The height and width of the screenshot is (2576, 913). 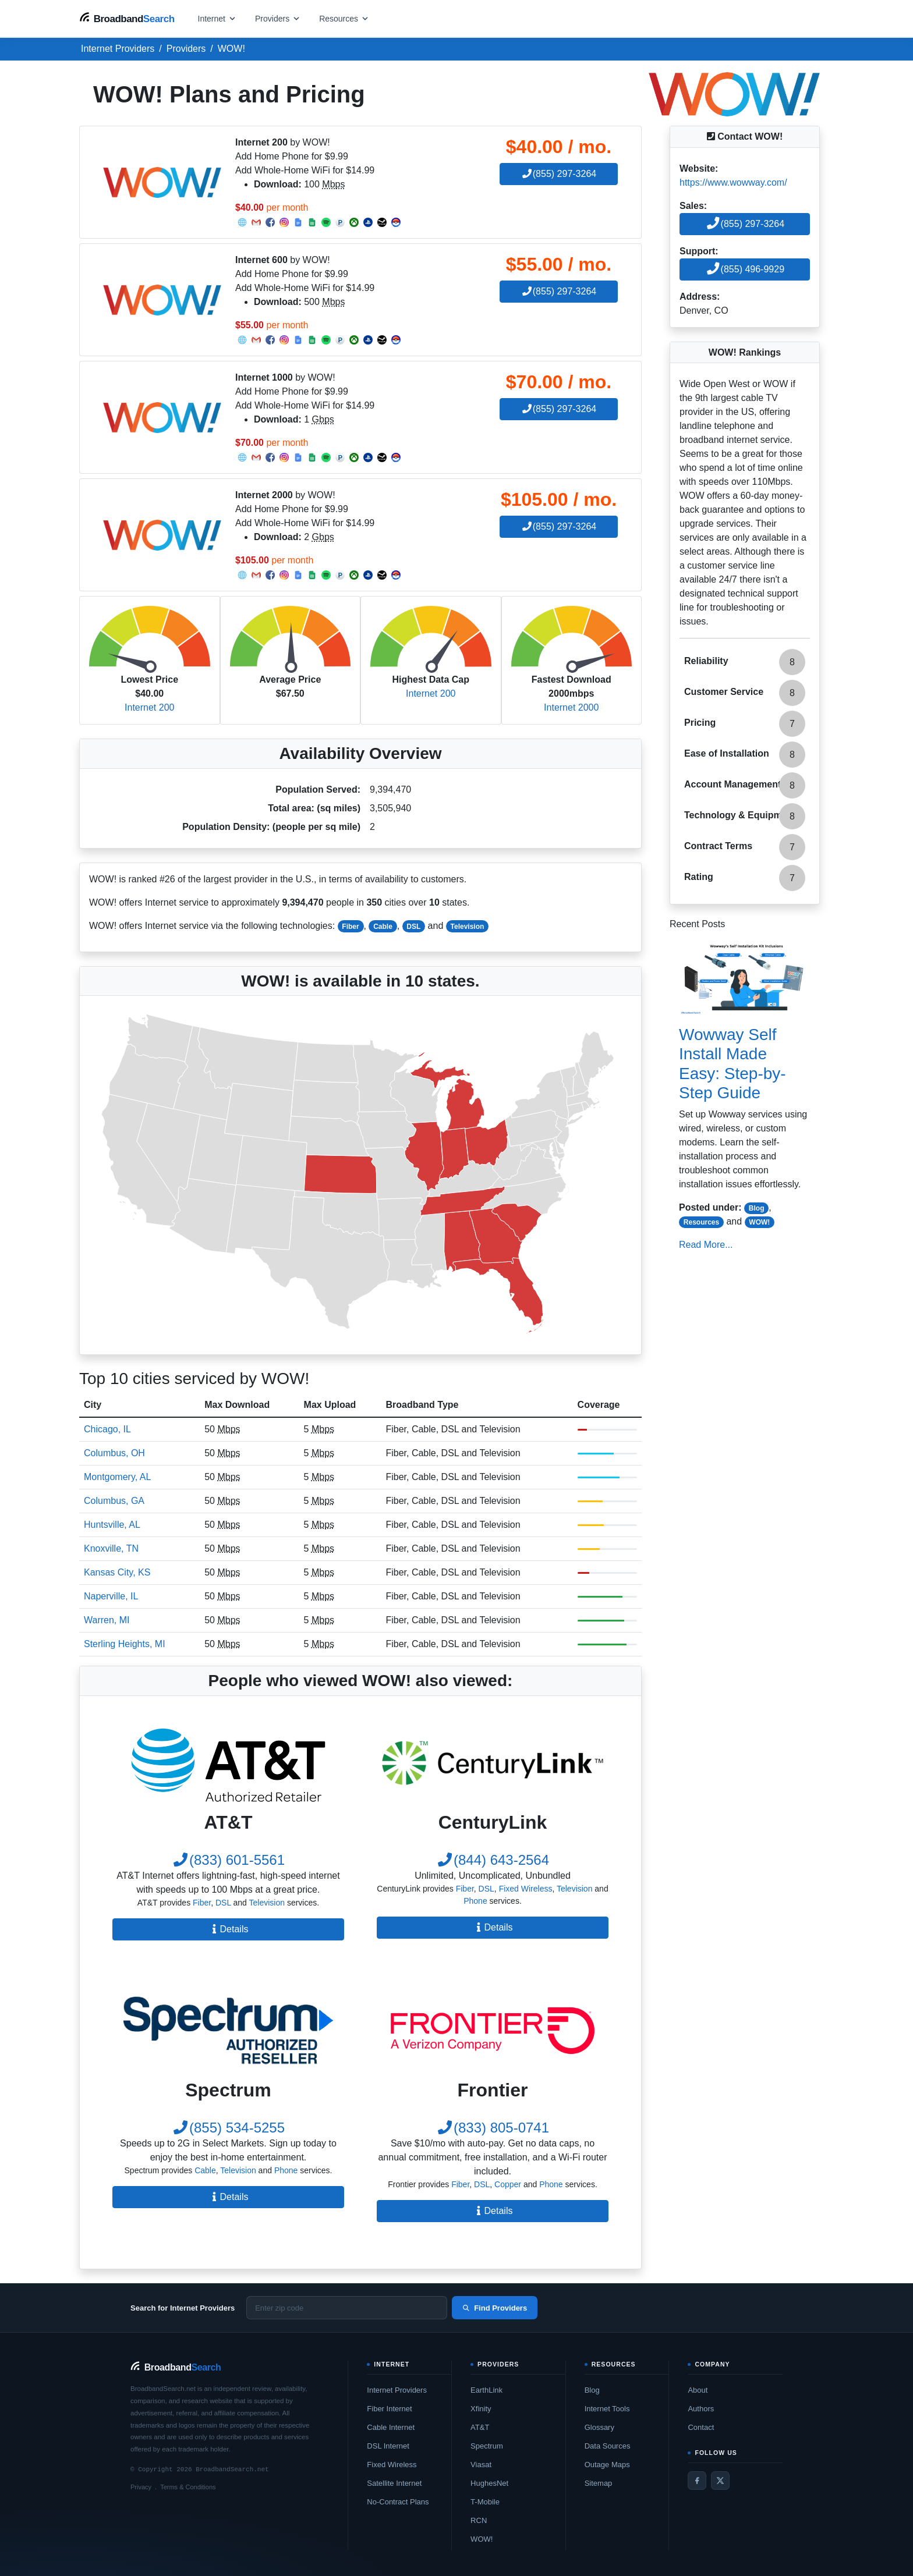 What do you see at coordinates (479, 2427) in the screenshot?
I see `AT&T` at bounding box center [479, 2427].